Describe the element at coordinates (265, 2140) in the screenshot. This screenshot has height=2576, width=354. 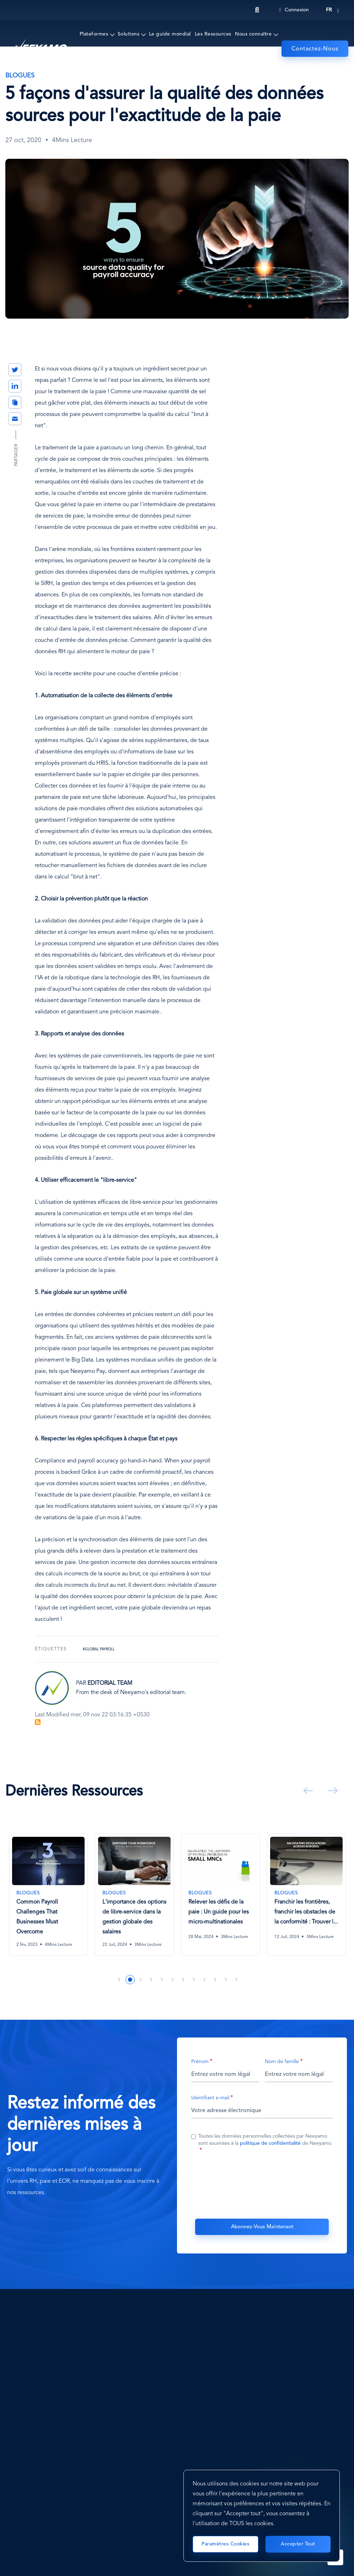
I see `Toutes les données personnelles collectées par Neeyamo sont soumises à la de Neeyamo.` at that location.